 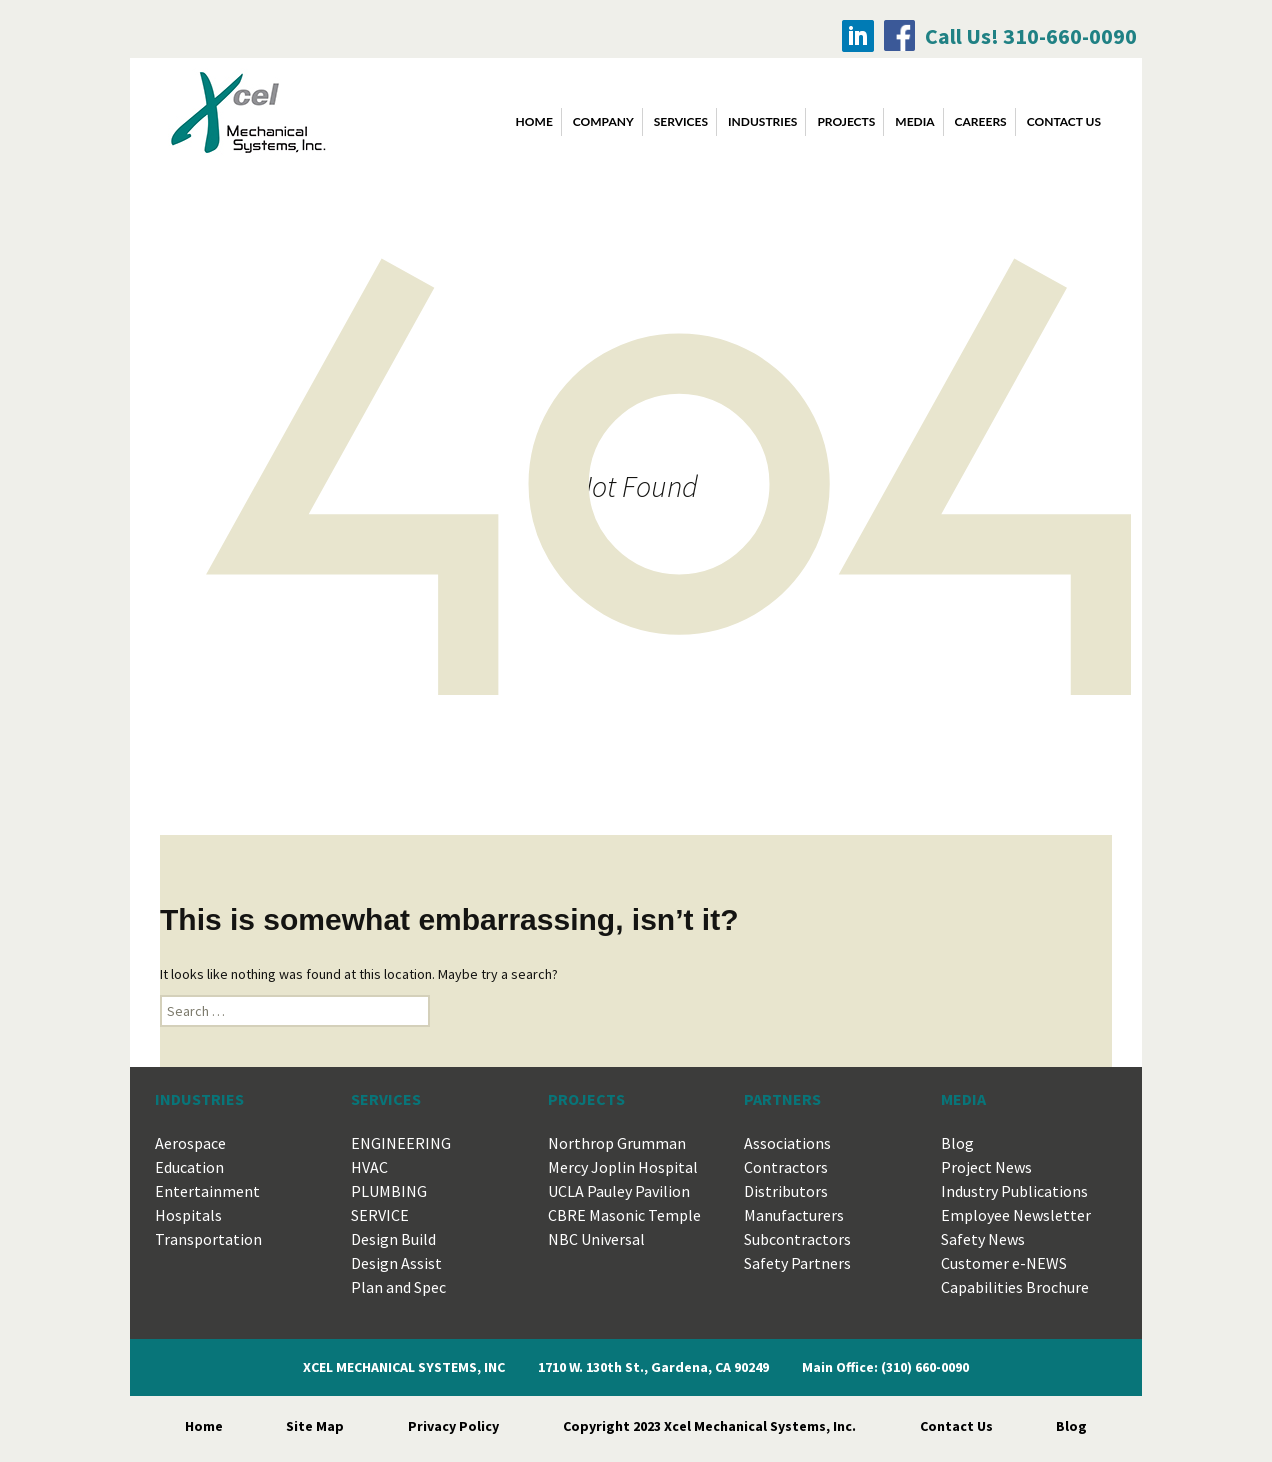 What do you see at coordinates (534, 121) in the screenshot?
I see `Home` at bounding box center [534, 121].